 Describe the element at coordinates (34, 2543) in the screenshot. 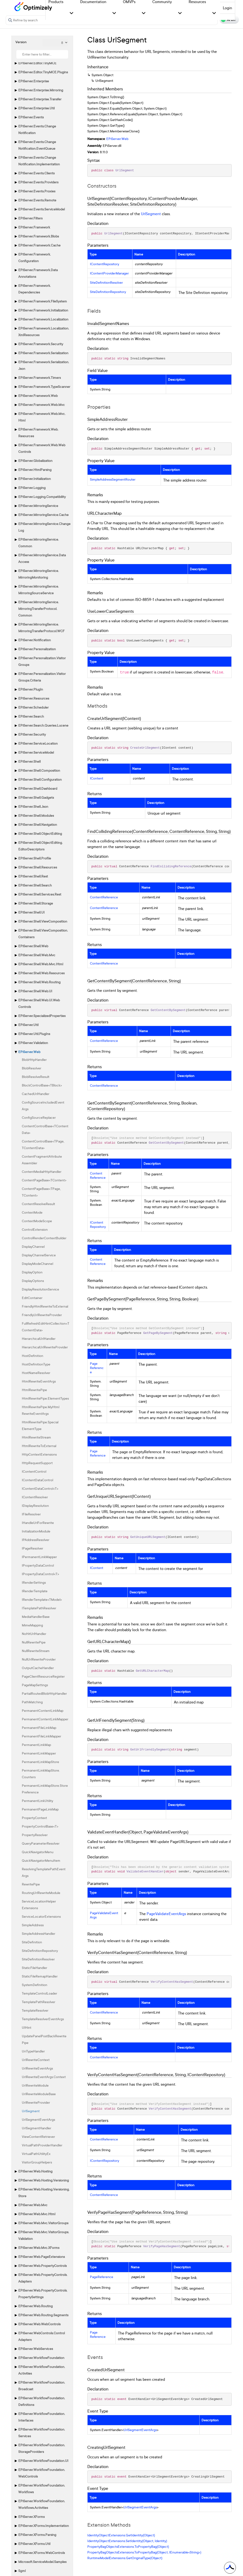

I see `EPiServer.XForms.Util` at that location.